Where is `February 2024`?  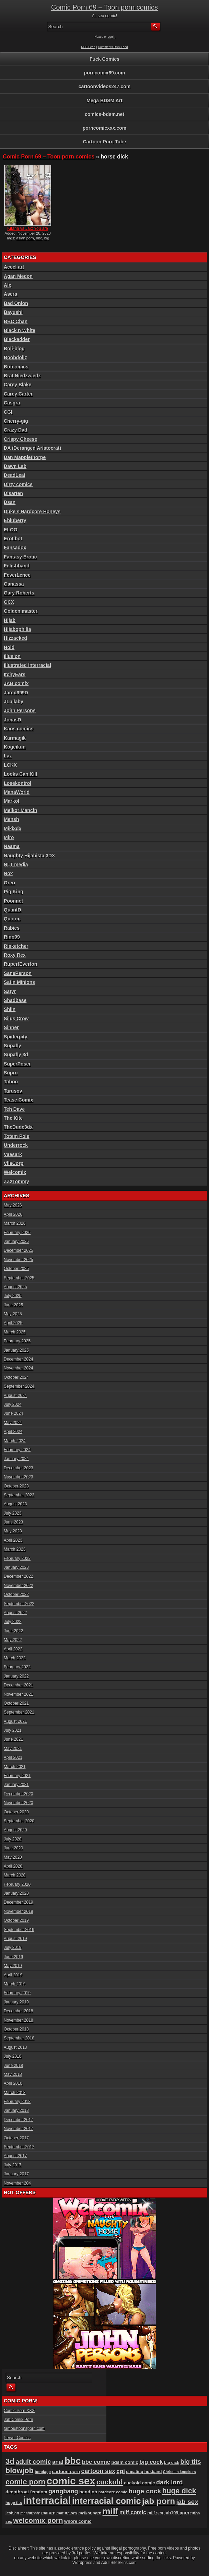 February 2024 is located at coordinates (17, 1449).